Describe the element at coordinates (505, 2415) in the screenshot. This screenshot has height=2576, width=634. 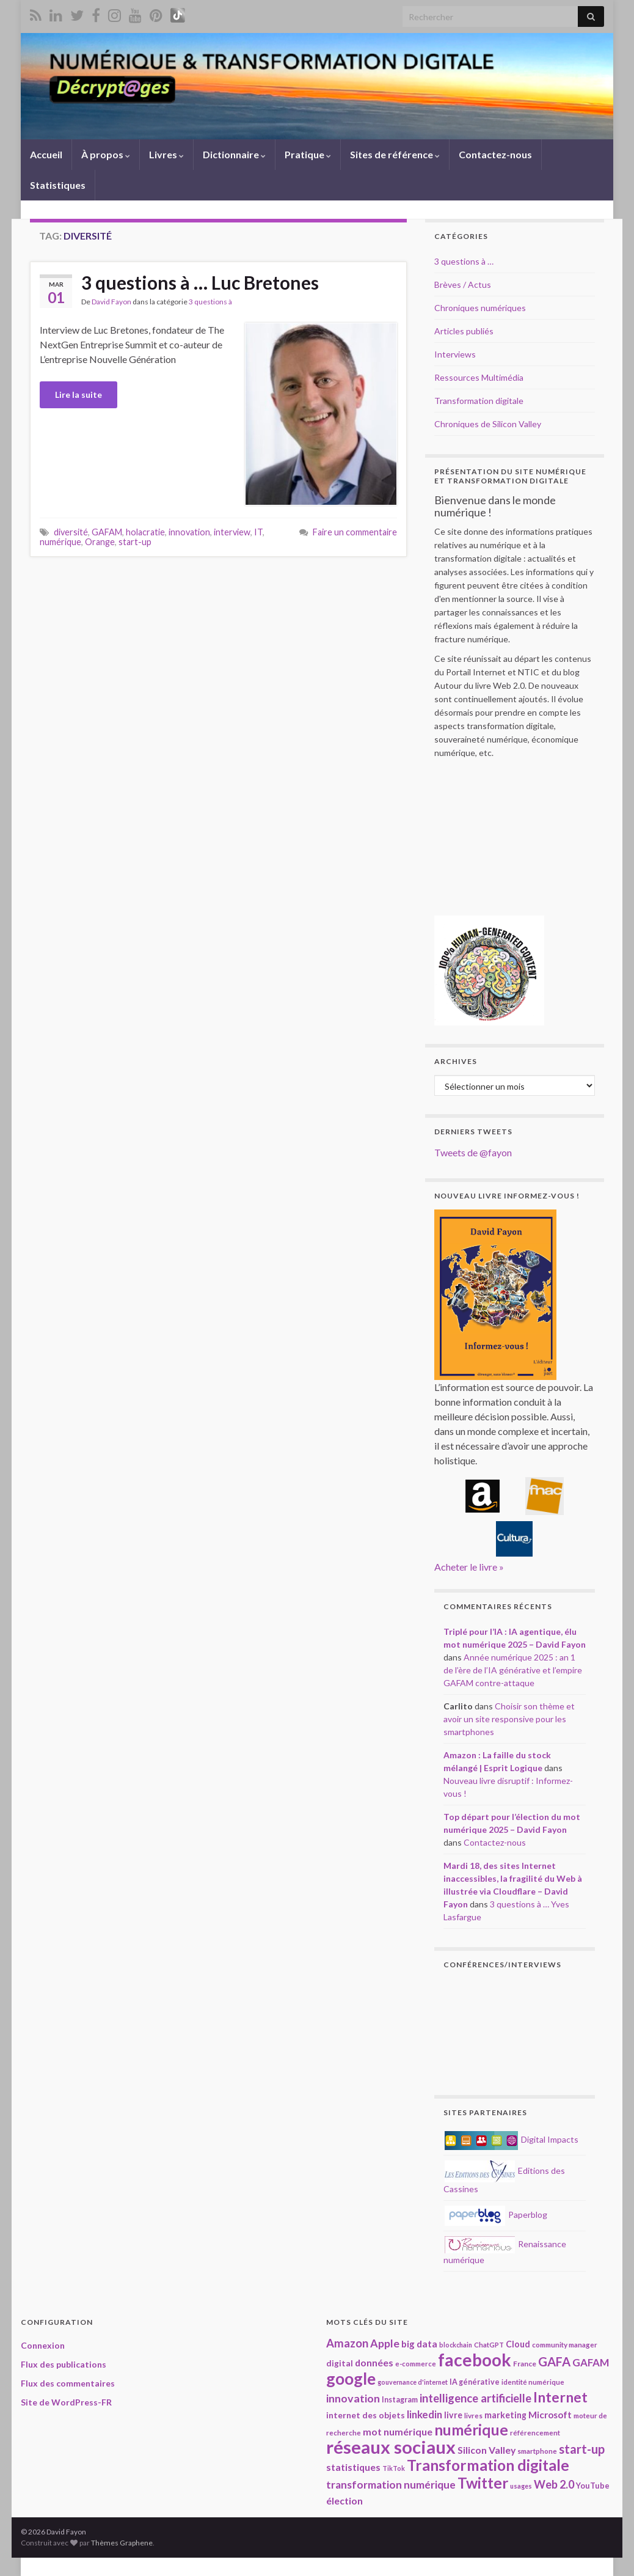
I see `marketing [marketing (24 éléments)]` at that location.